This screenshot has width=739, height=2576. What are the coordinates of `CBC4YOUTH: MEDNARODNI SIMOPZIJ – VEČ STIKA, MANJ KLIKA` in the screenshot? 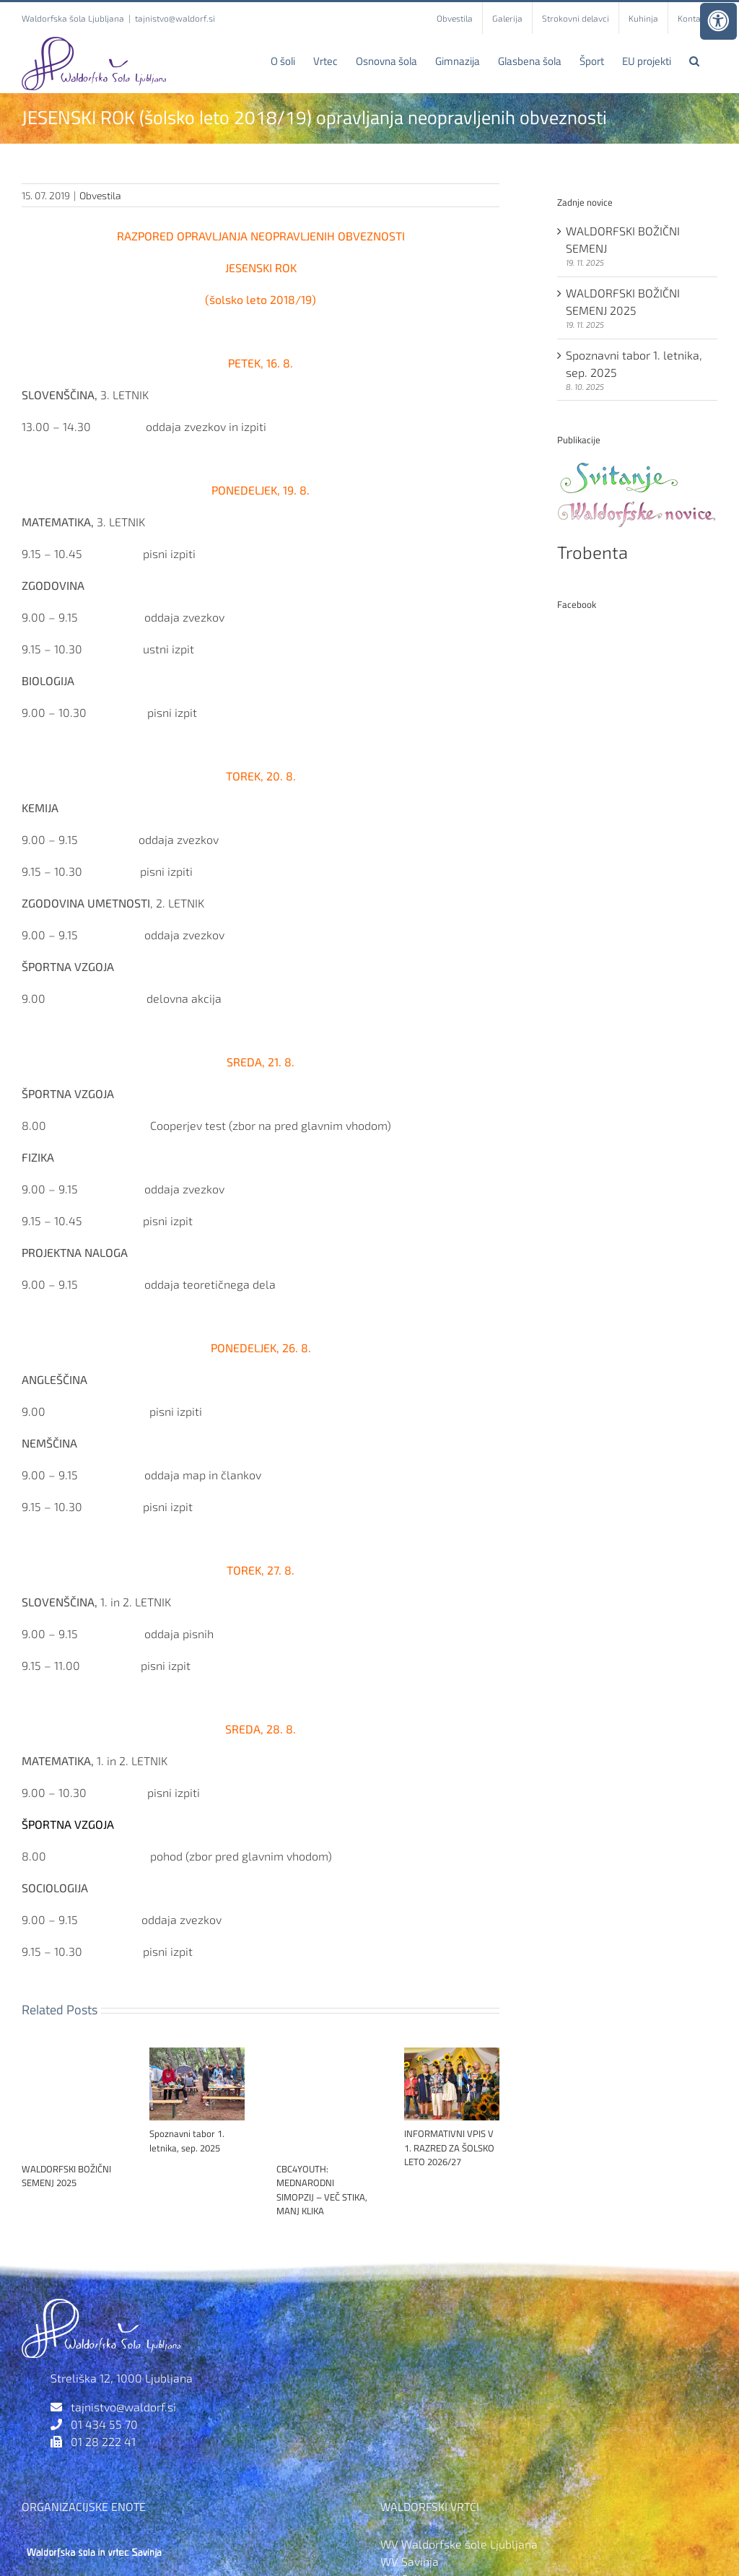 It's located at (321, 2190).